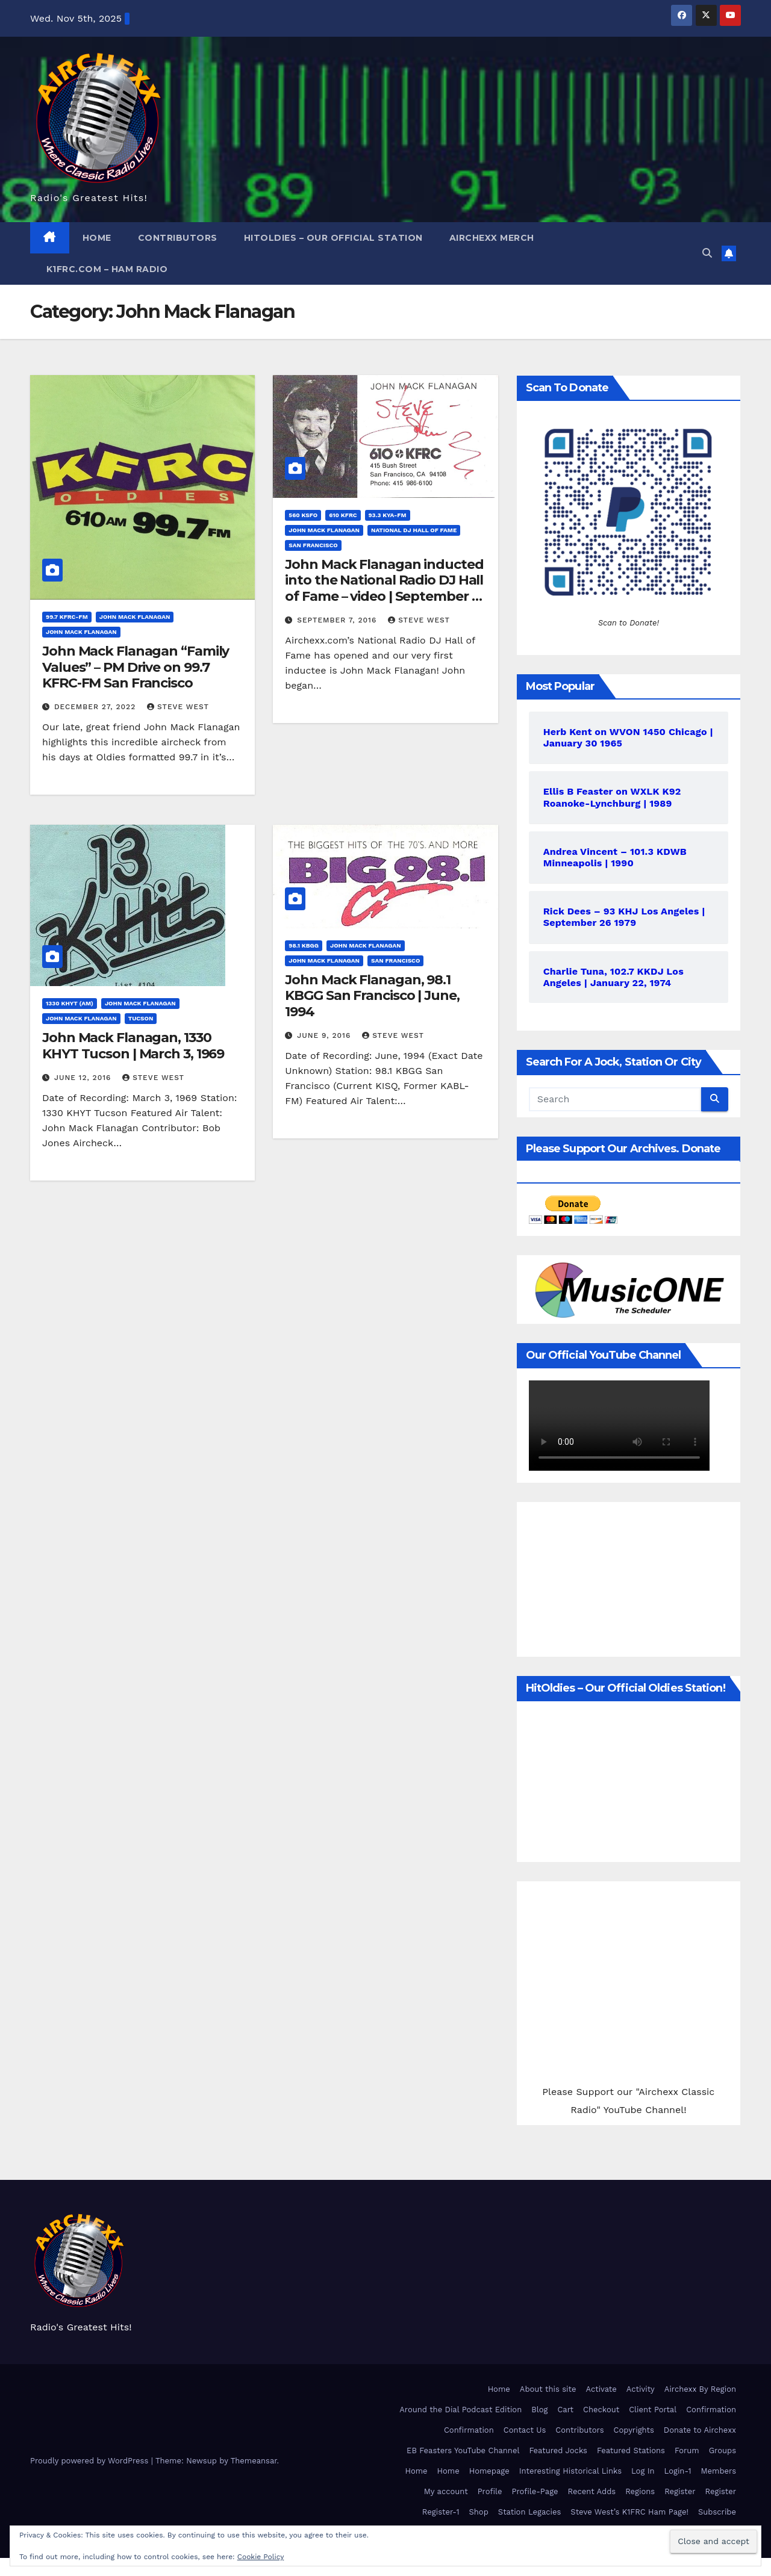 This screenshot has width=771, height=2576. Describe the element at coordinates (677, 2470) in the screenshot. I see `Login-1` at that location.